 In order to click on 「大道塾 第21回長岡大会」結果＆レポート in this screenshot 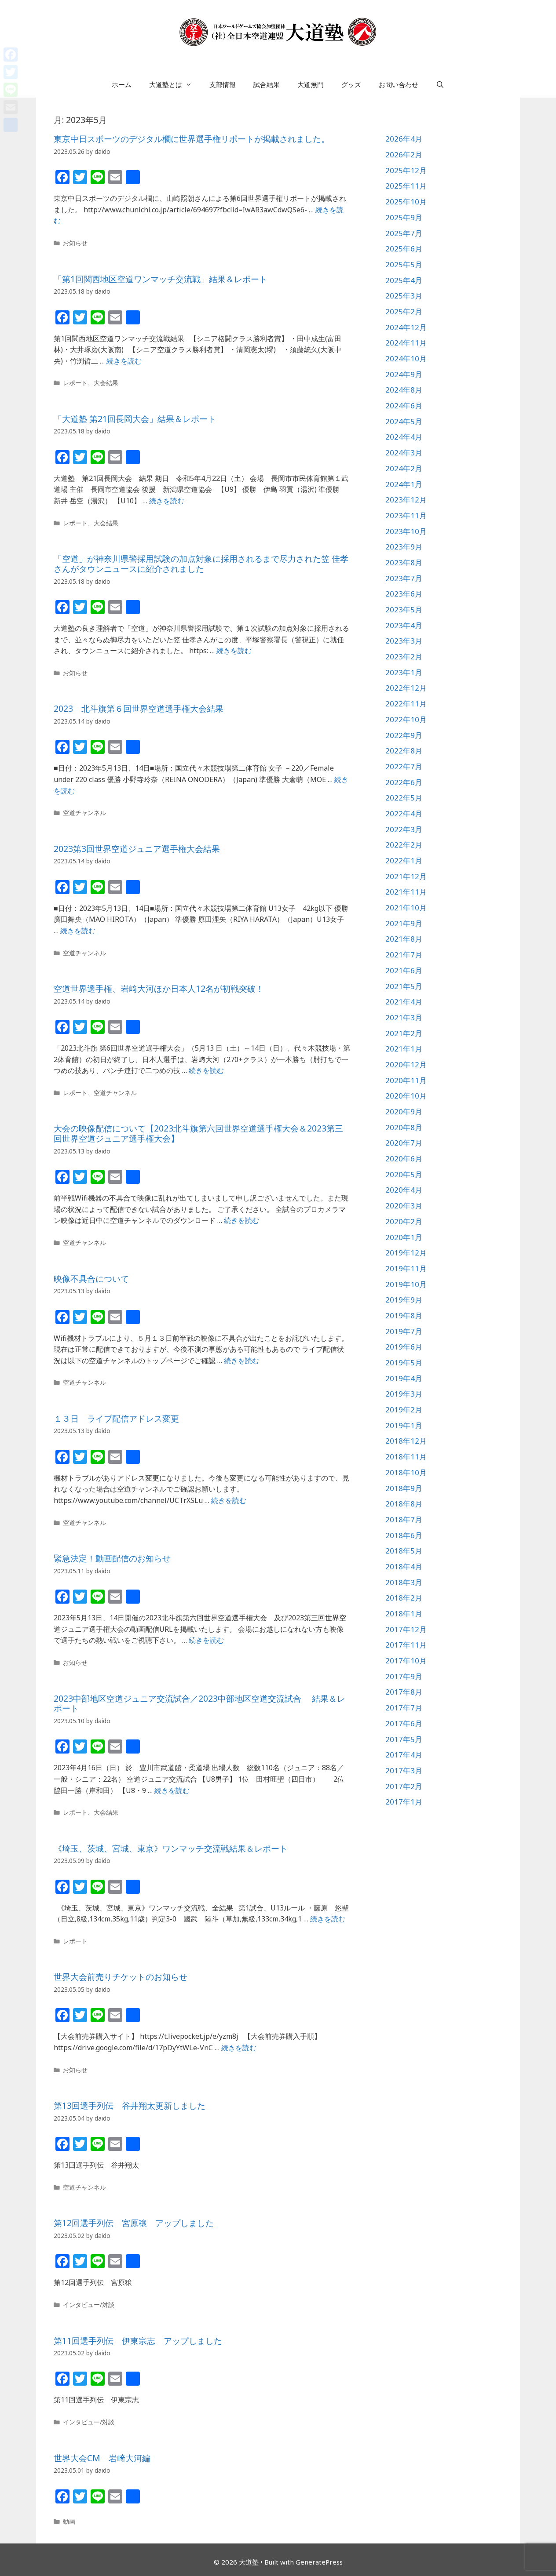, I will do `click(135, 419)`.